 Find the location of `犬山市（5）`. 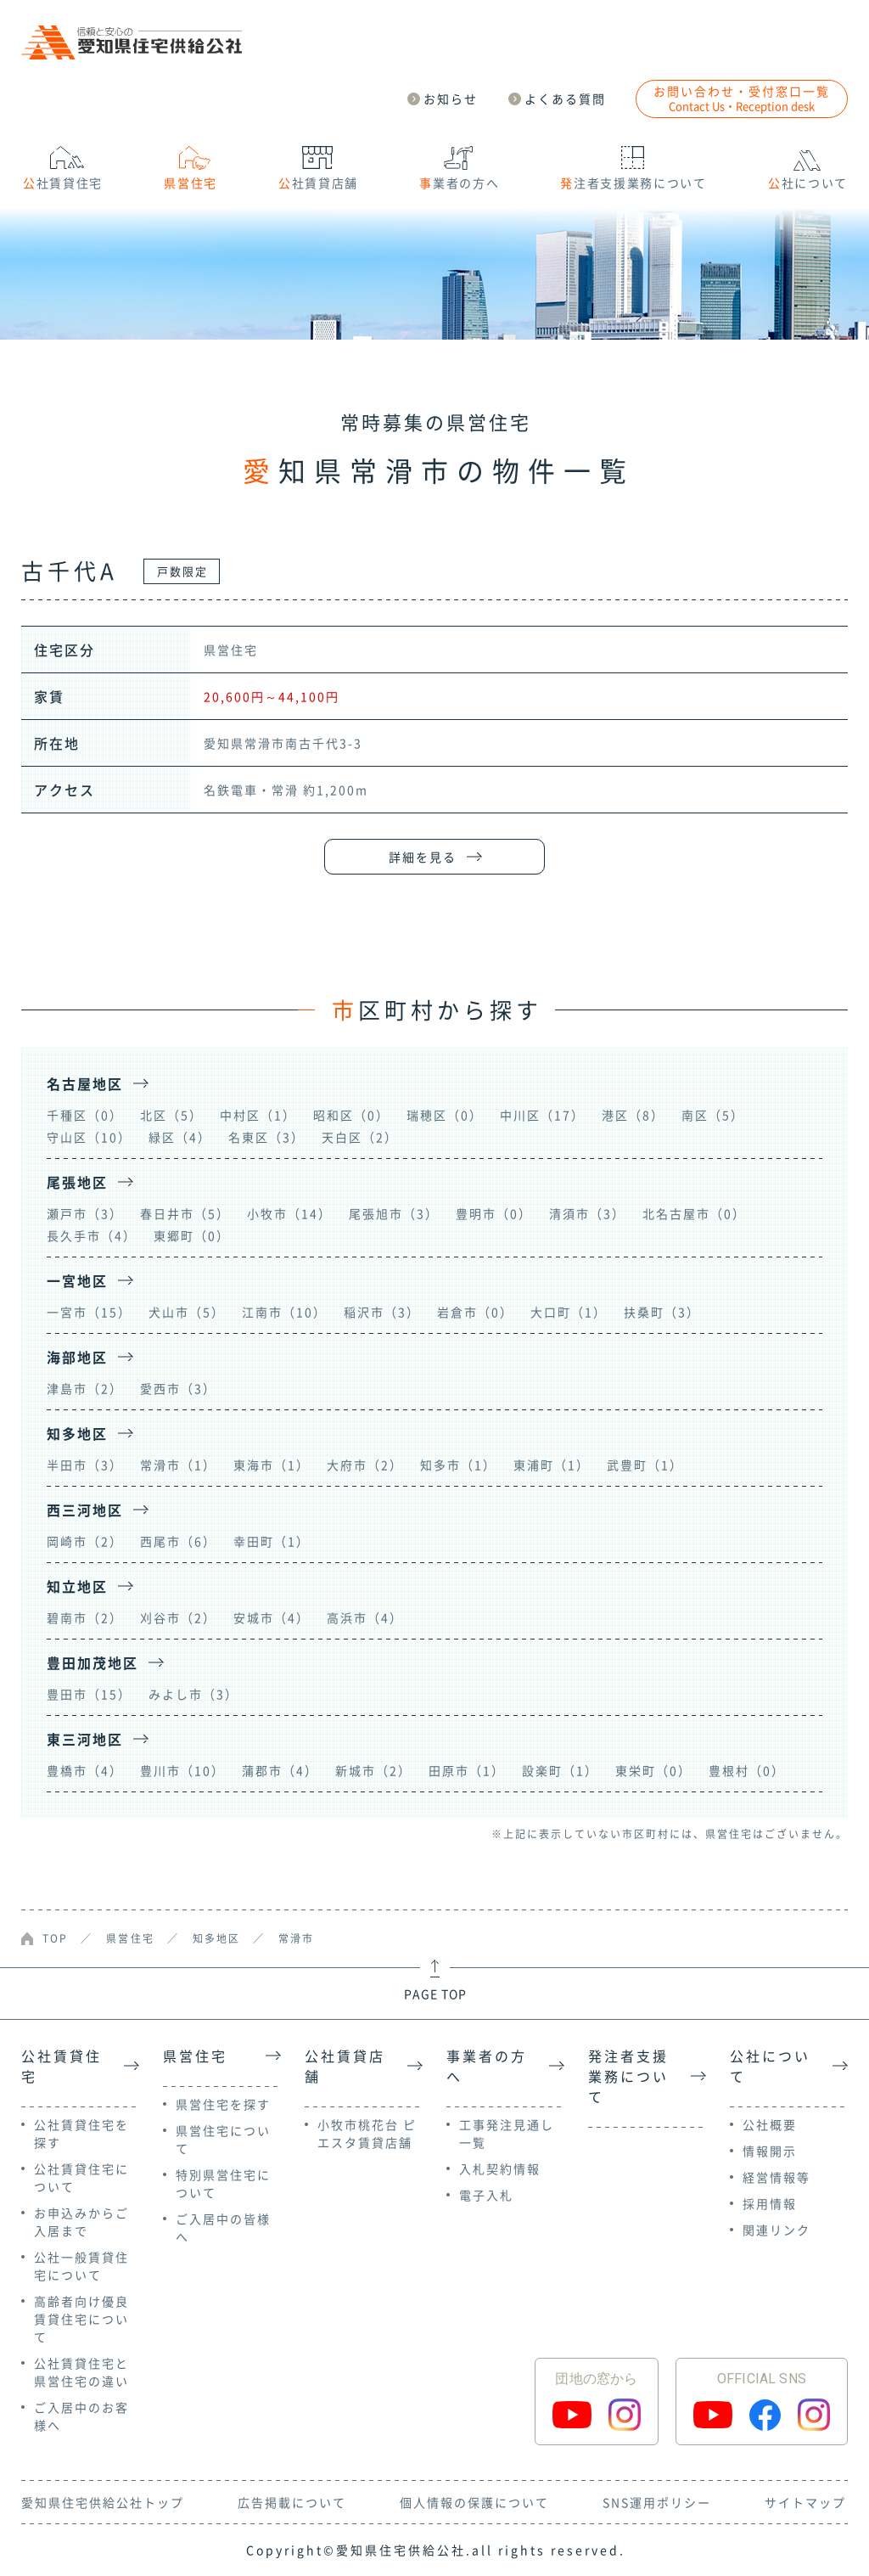

犬山市（5） is located at coordinates (187, 1311).